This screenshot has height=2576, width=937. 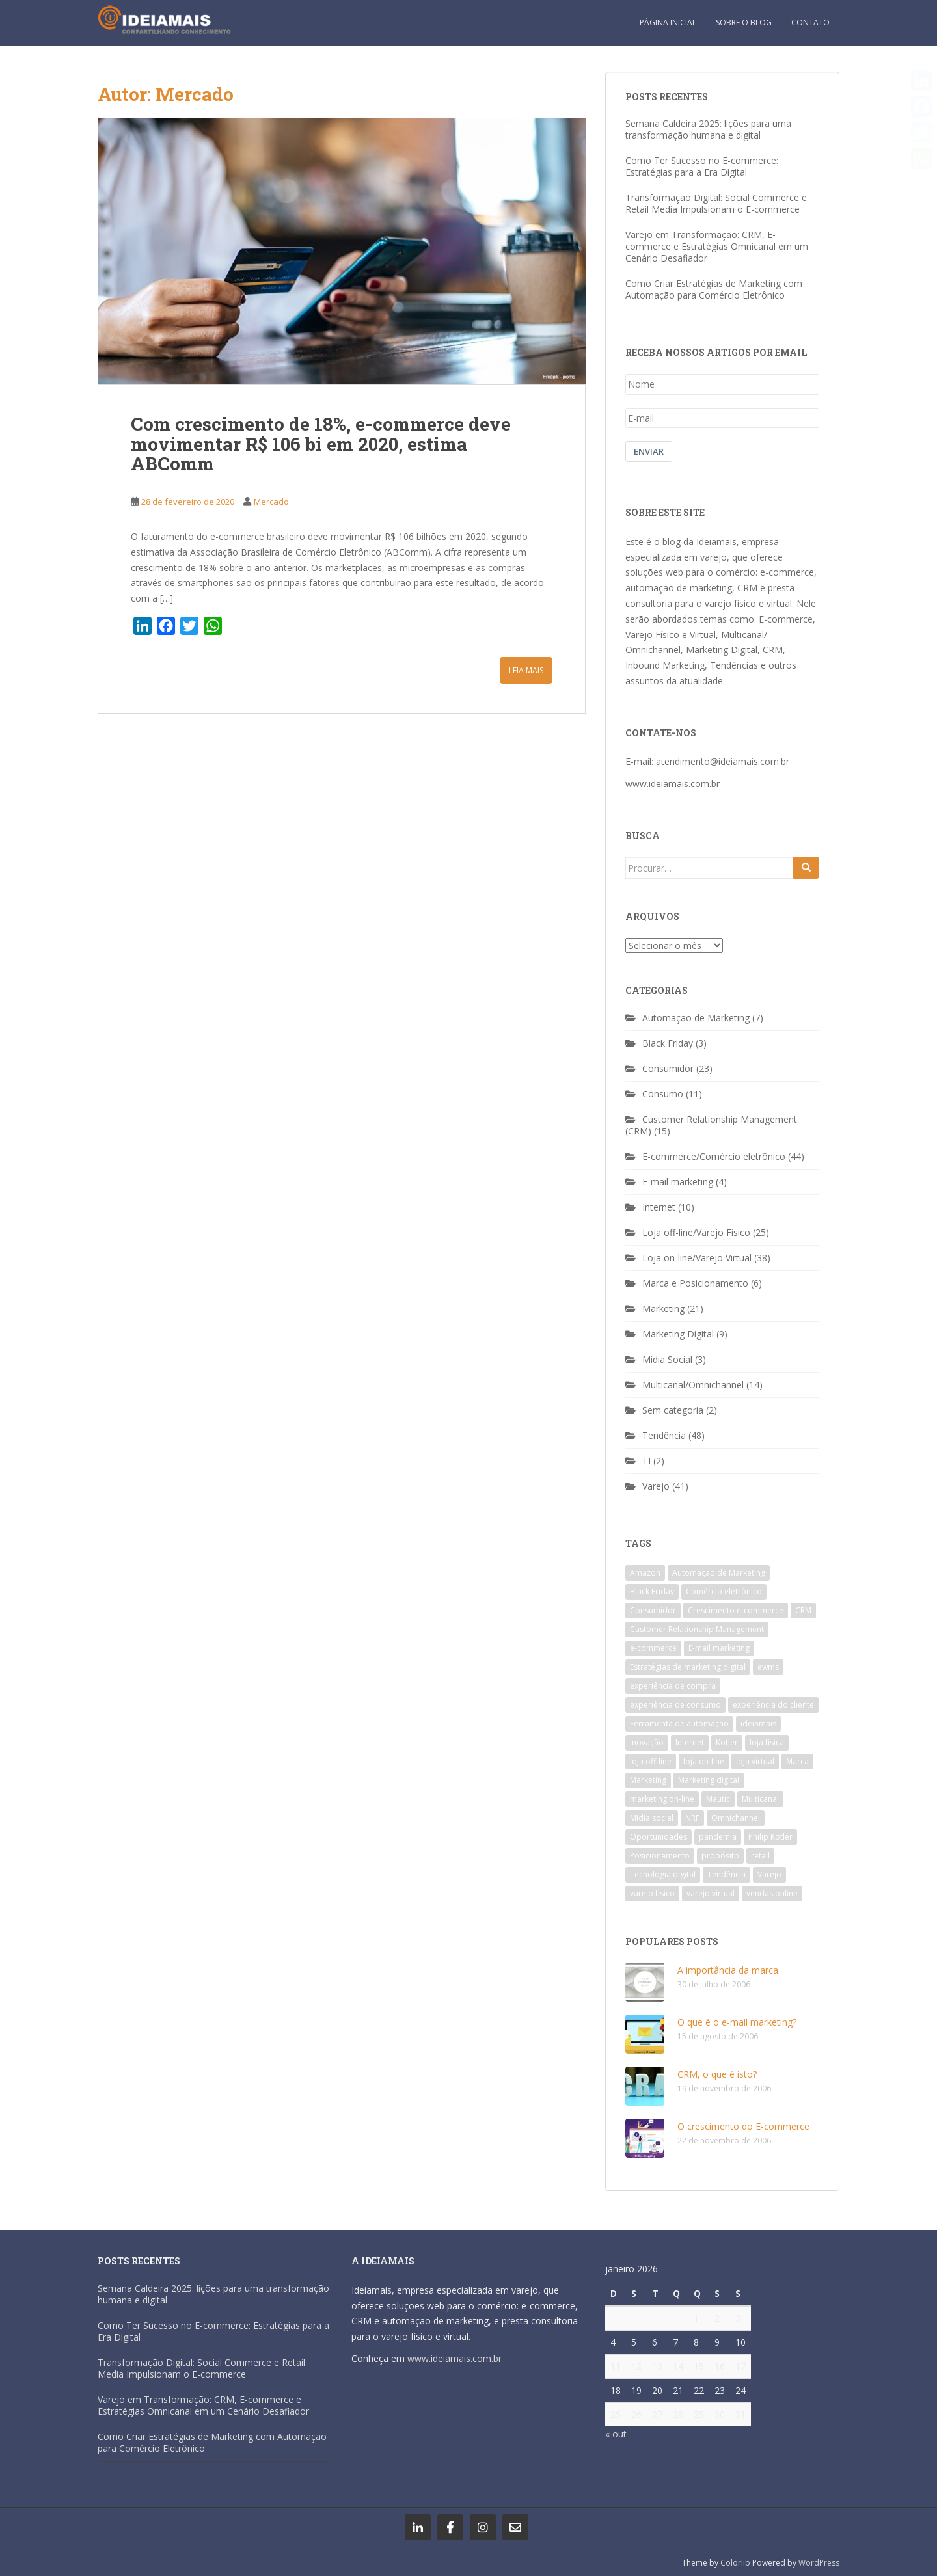 What do you see at coordinates (727, 1970) in the screenshot?
I see `A importância da marca` at bounding box center [727, 1970].